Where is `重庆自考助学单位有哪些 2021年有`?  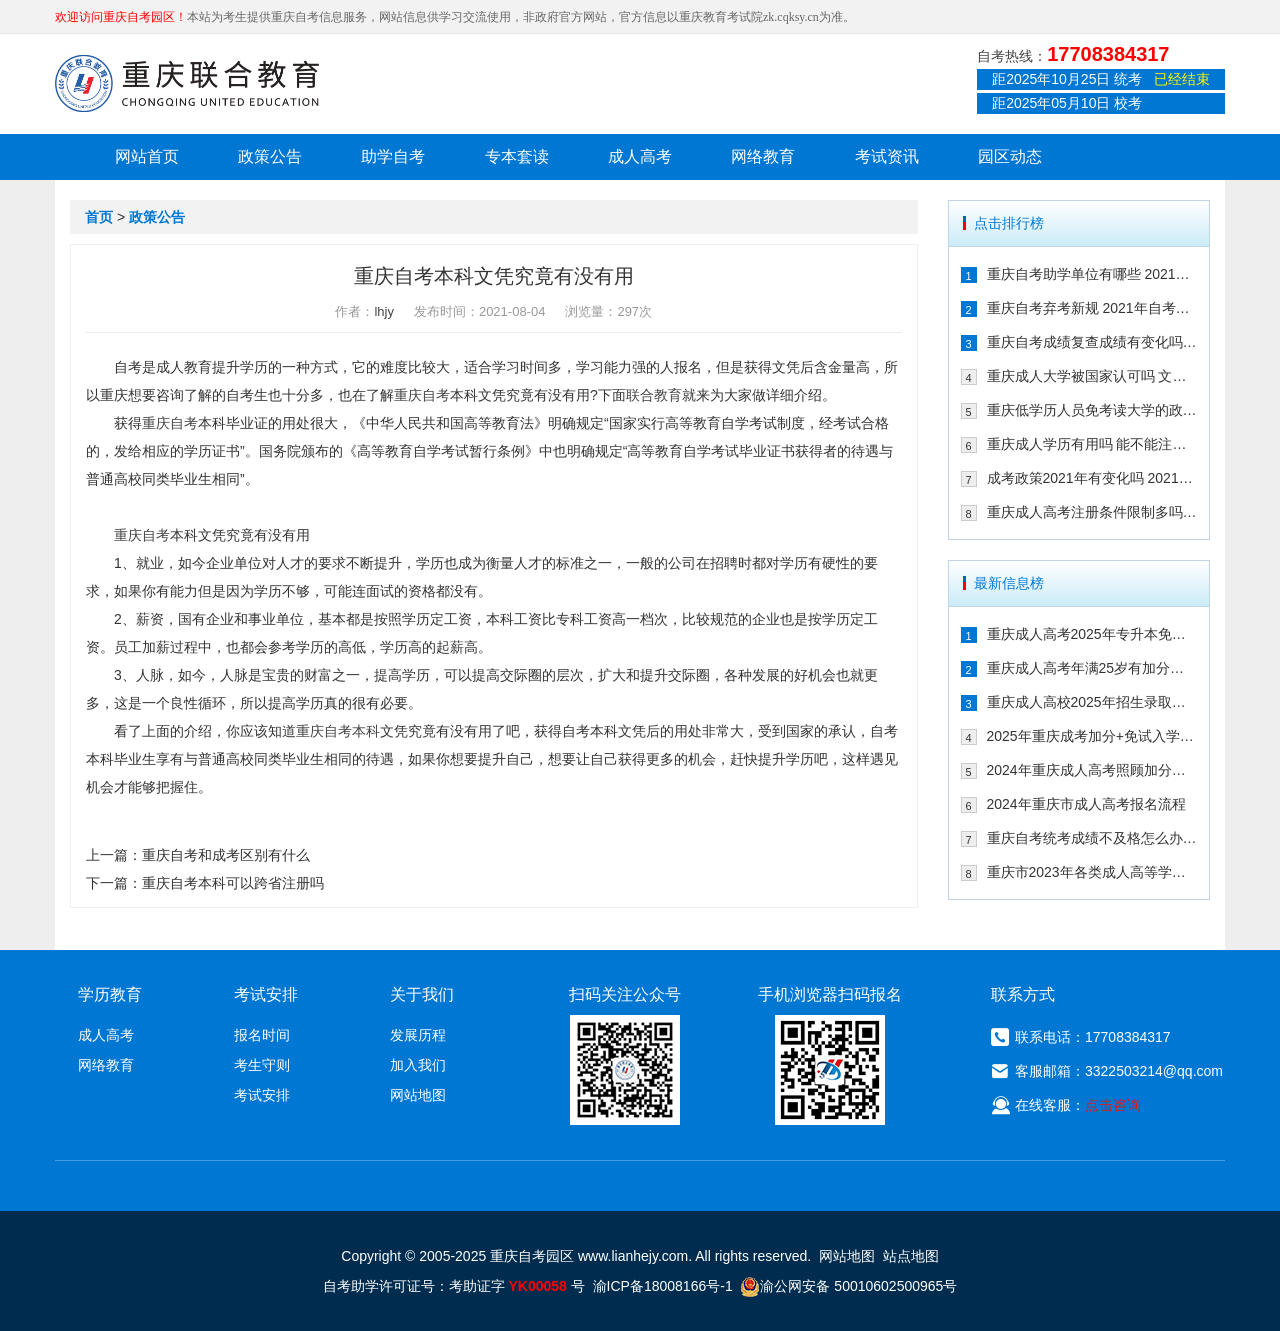
重庆自考助学单位有哪些 2021年有 is located at coordinates (1092, 274).